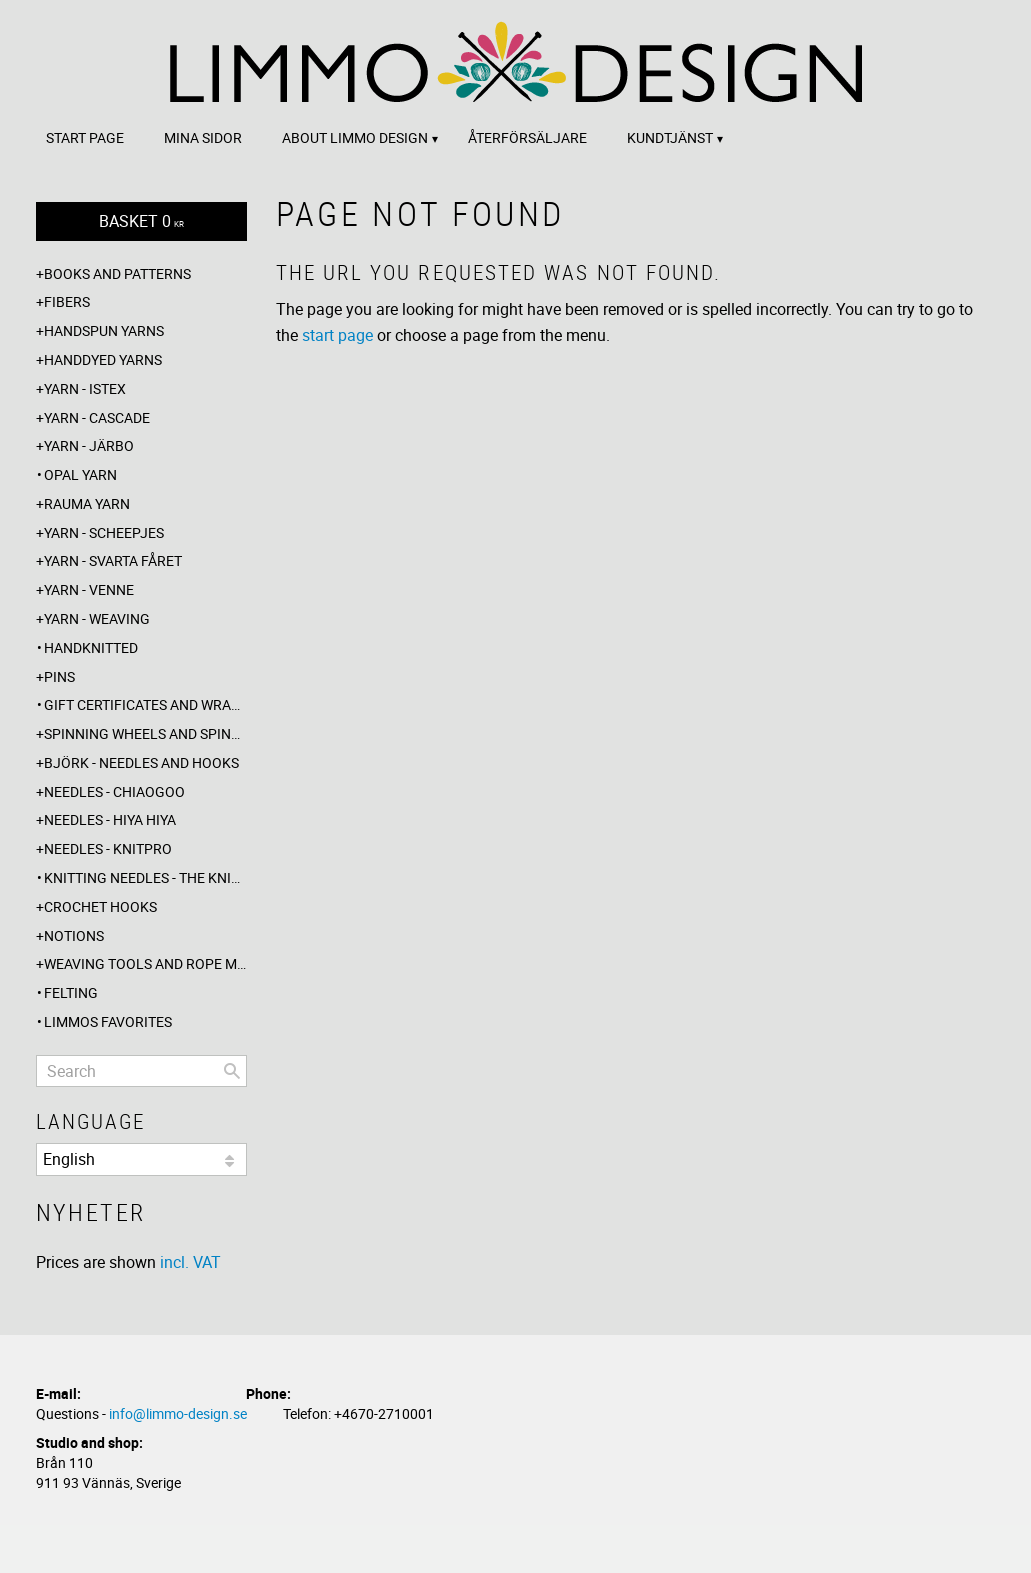 This screenshot has width=1031, height=1573. I want to click on Yarn - Svarta fåret [menuitem], so click(113, 560).